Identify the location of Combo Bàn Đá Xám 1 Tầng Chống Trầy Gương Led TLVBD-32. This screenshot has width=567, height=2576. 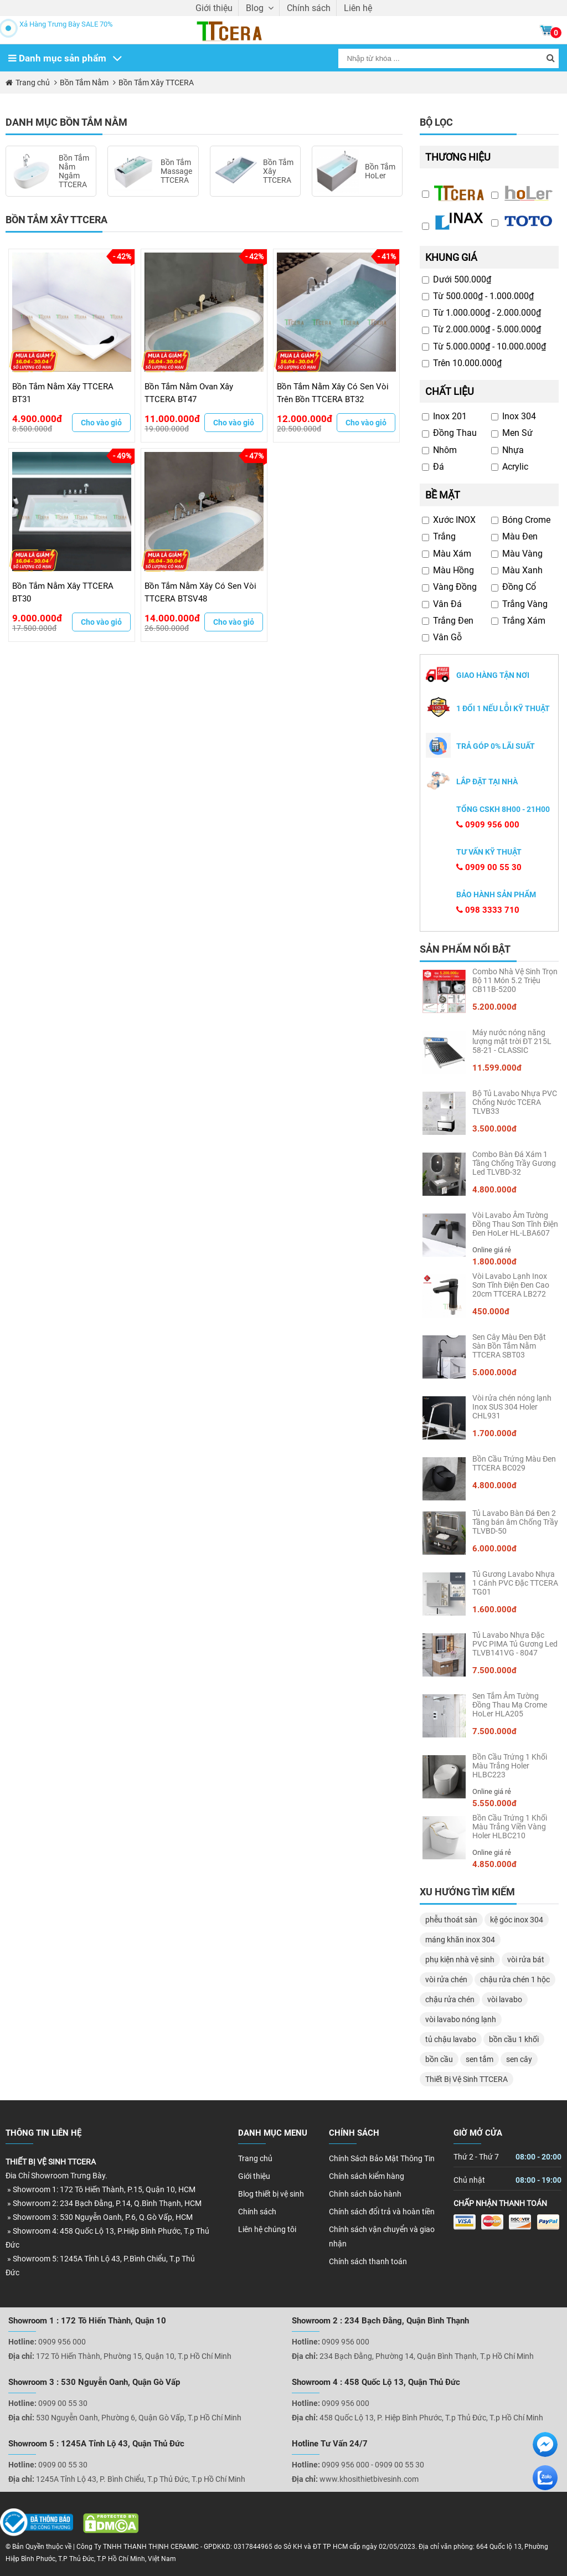
(514, 1163).